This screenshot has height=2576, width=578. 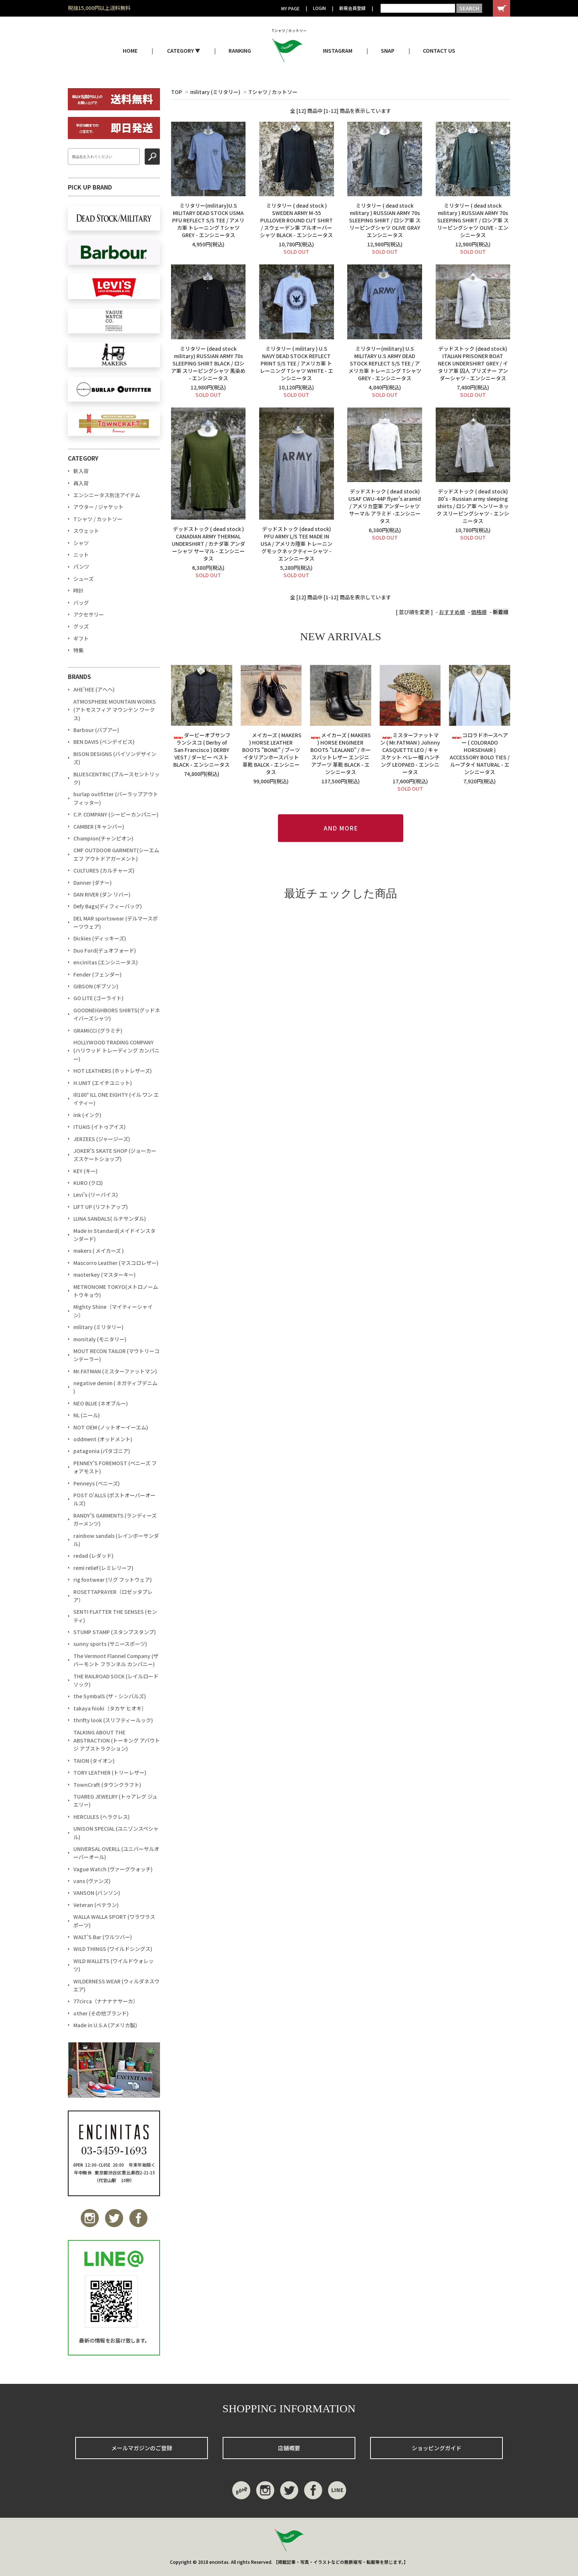 I want to click on JERZEES (ジャージーズ), so click(x=101, y=1139).